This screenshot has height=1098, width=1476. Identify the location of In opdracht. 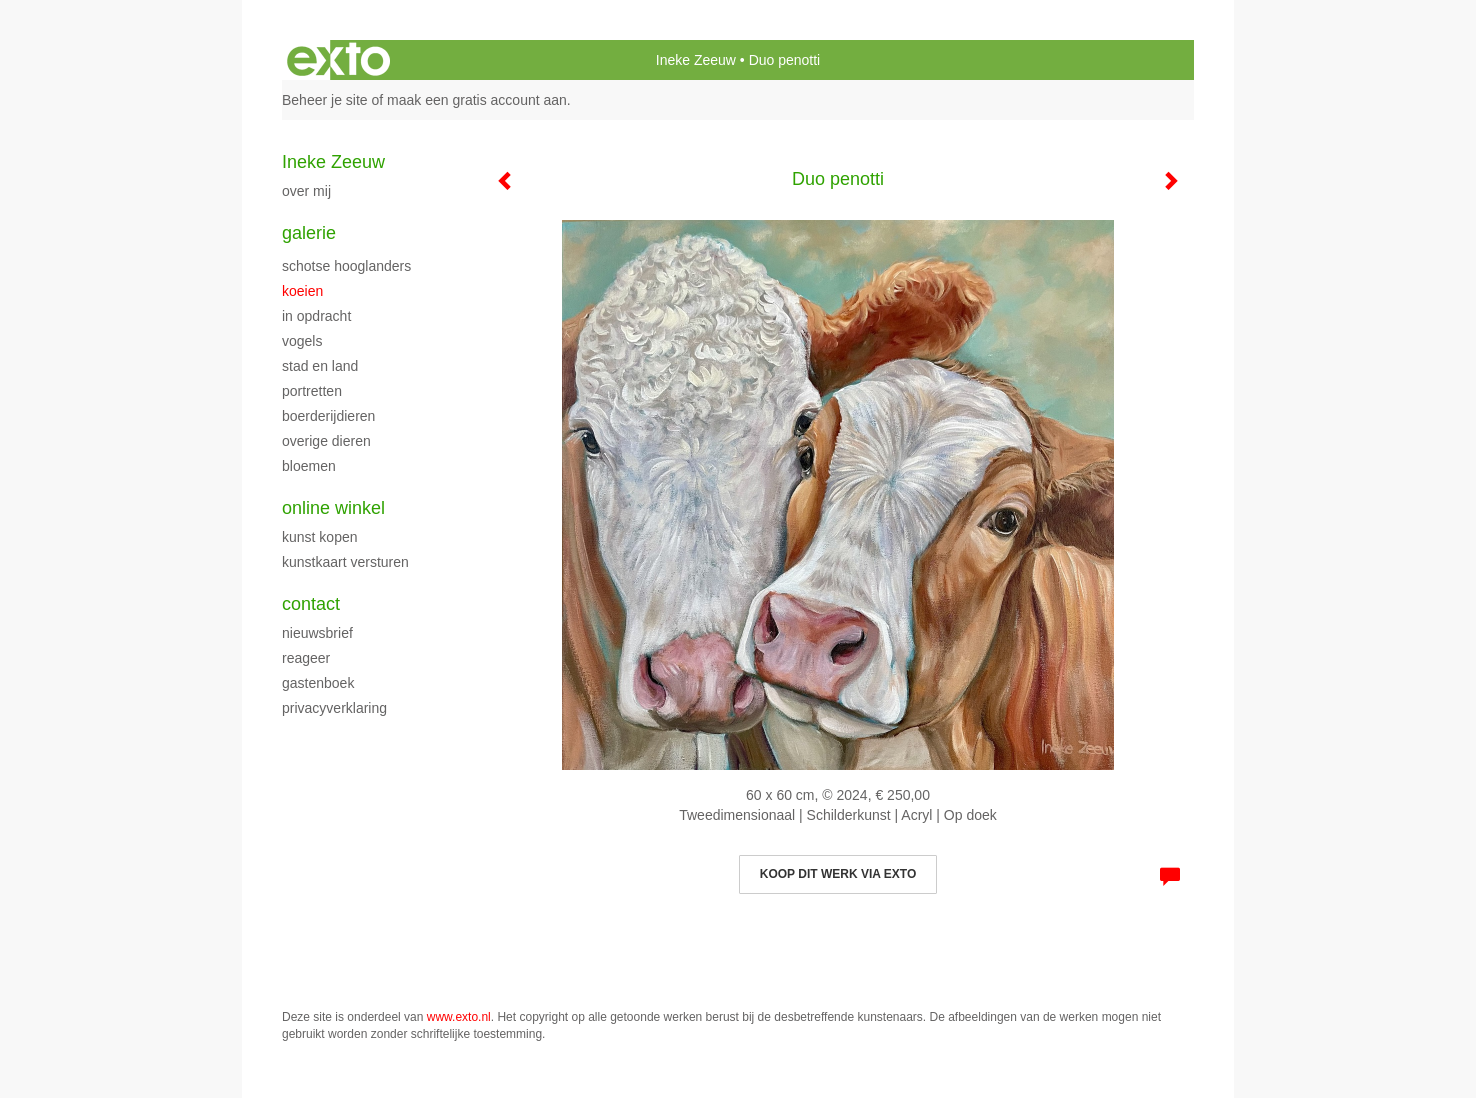
(316, 316).